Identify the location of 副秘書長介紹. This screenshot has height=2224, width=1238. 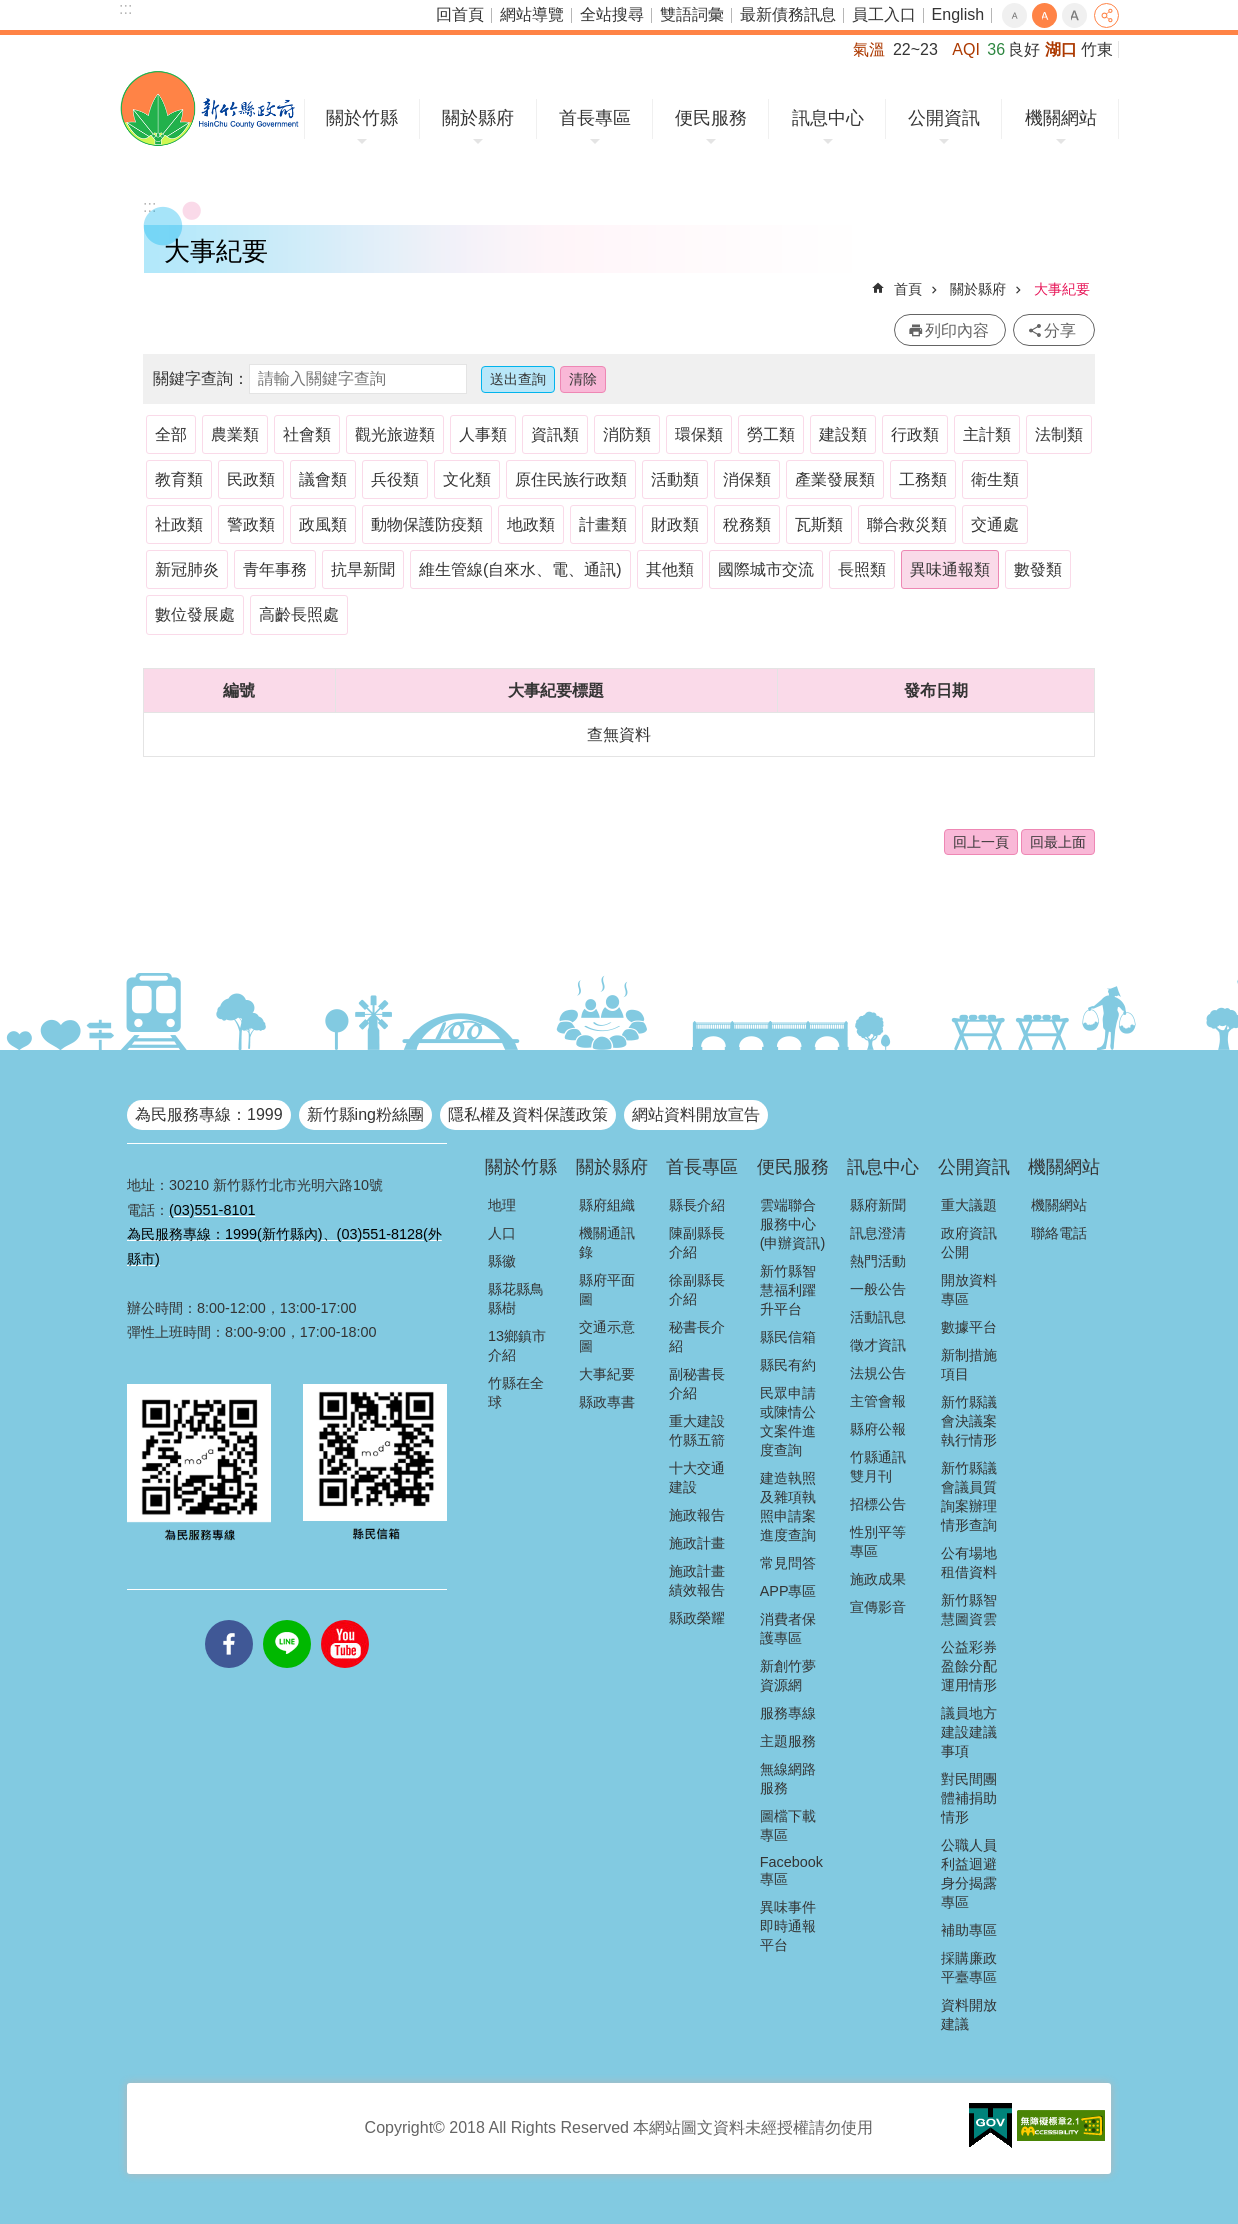
(697, 1383).